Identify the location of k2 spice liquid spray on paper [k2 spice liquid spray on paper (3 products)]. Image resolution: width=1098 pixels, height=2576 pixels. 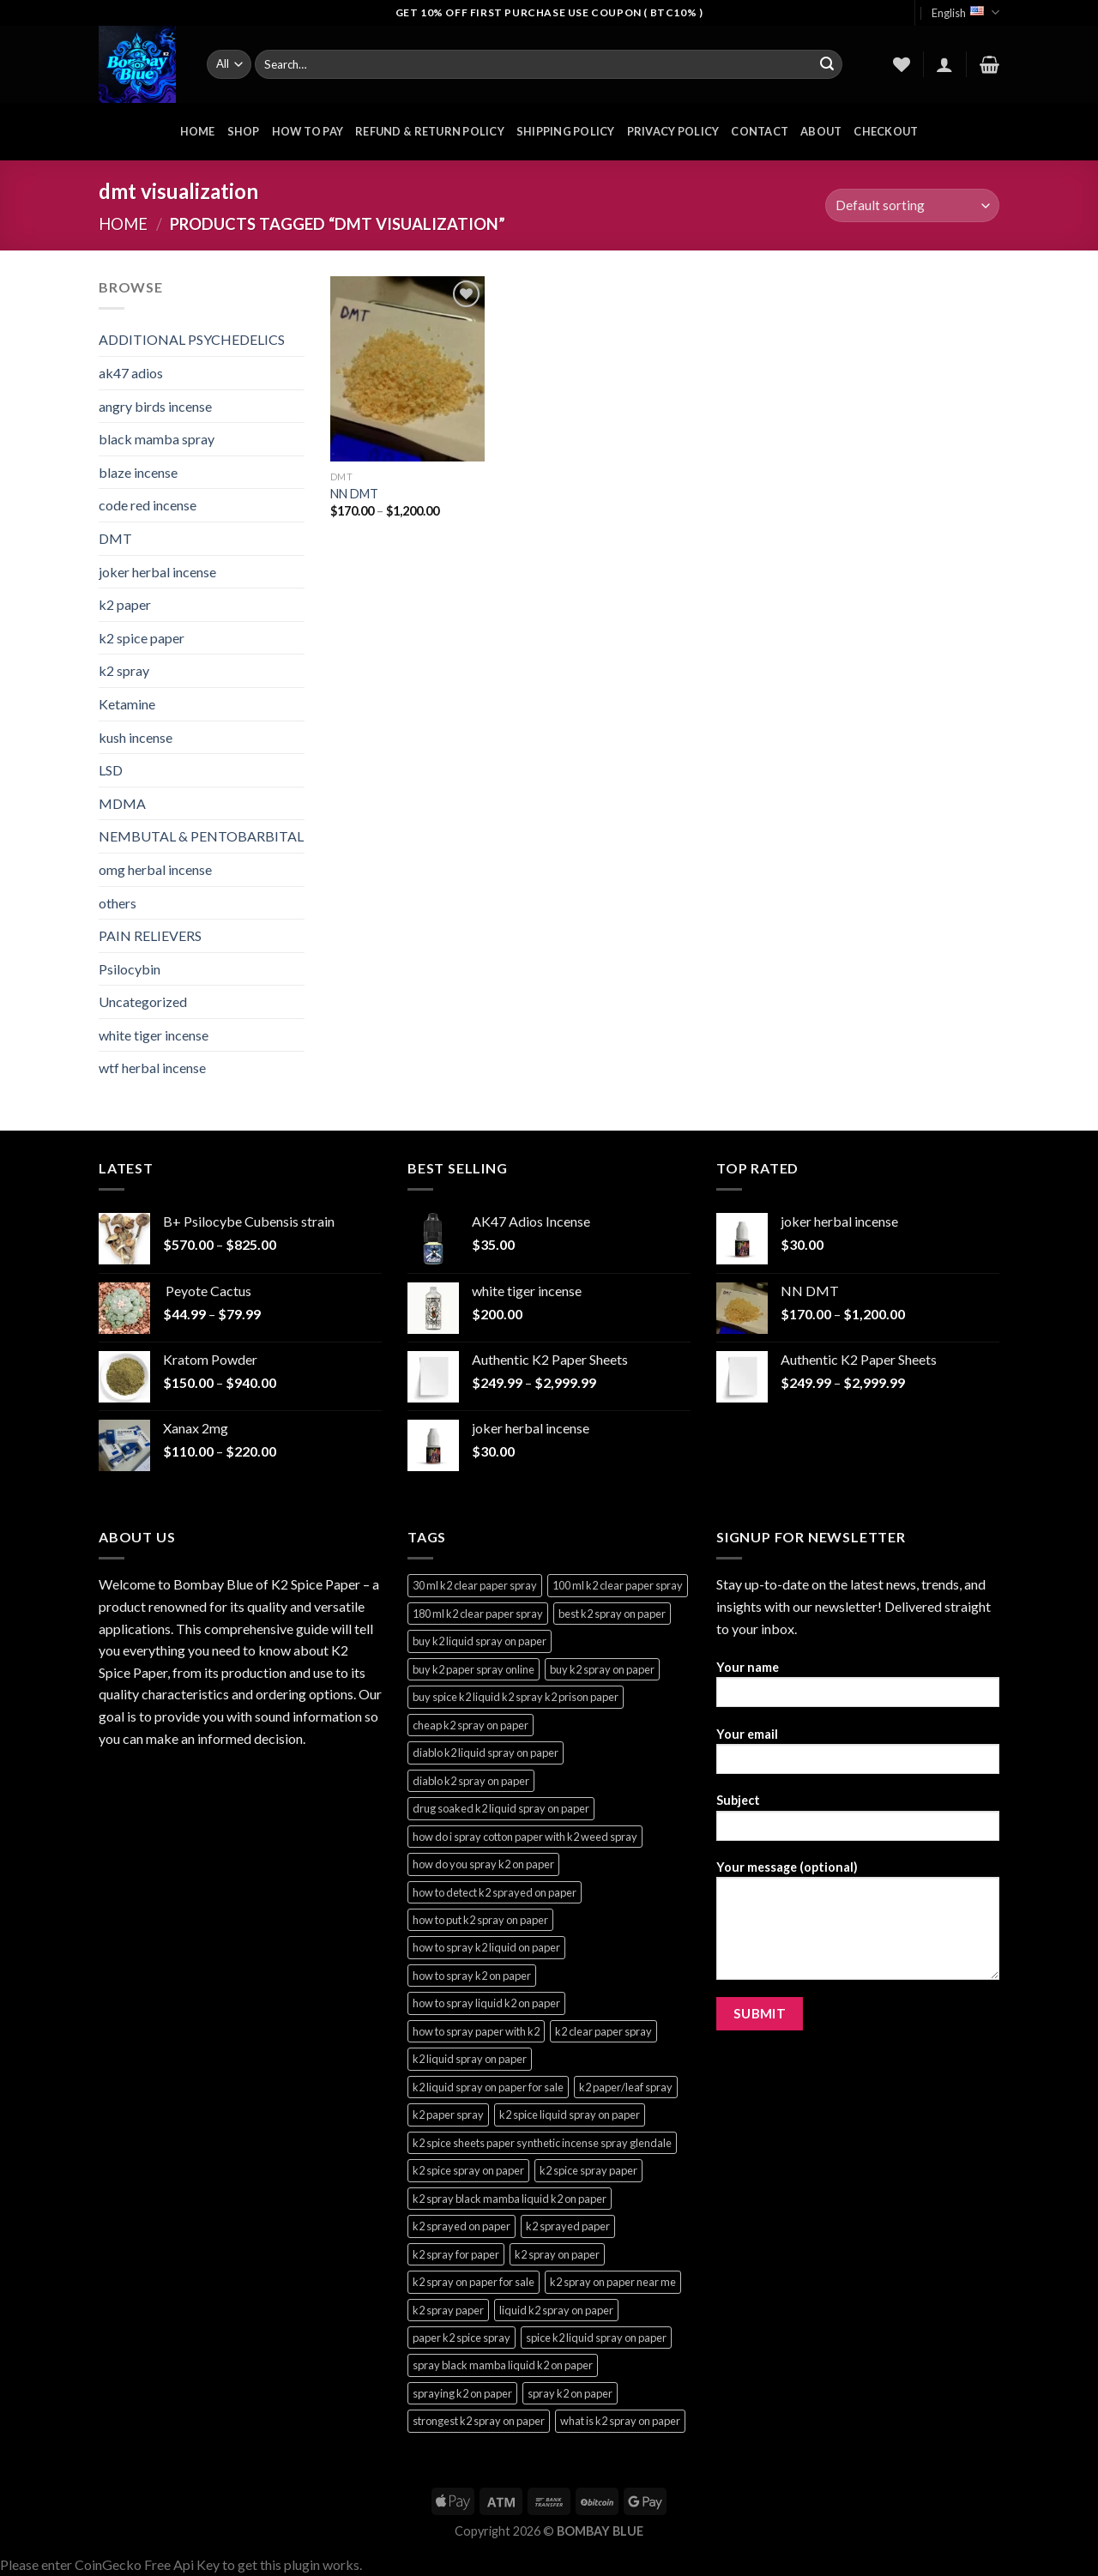
(569, 2114).